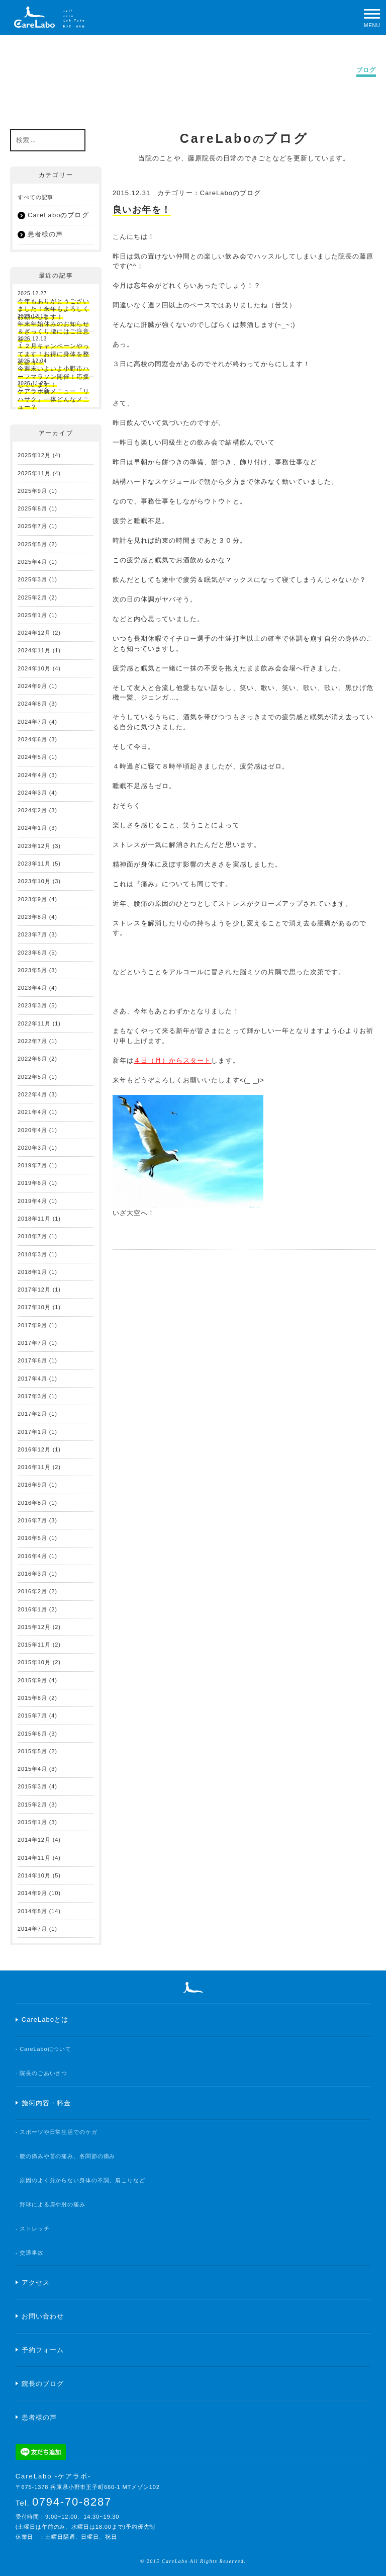 This screenshot has height=2576, width=386. I want to click on 患者様の声, so click(45, 234).